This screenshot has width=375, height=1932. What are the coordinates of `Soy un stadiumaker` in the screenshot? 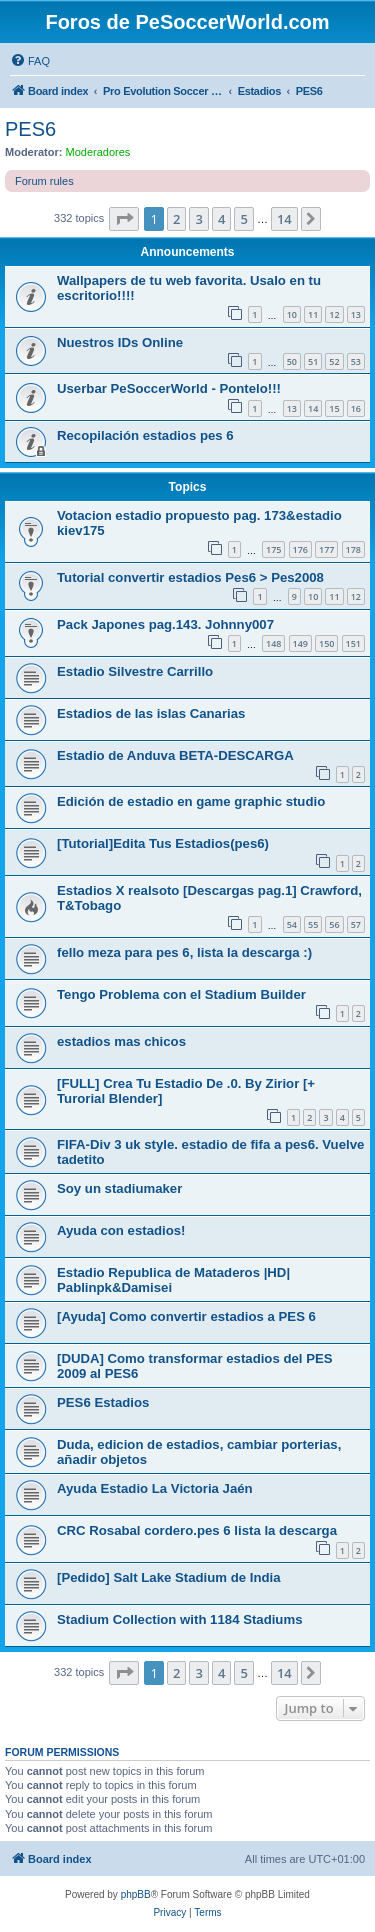 It's located at (119, 1188).